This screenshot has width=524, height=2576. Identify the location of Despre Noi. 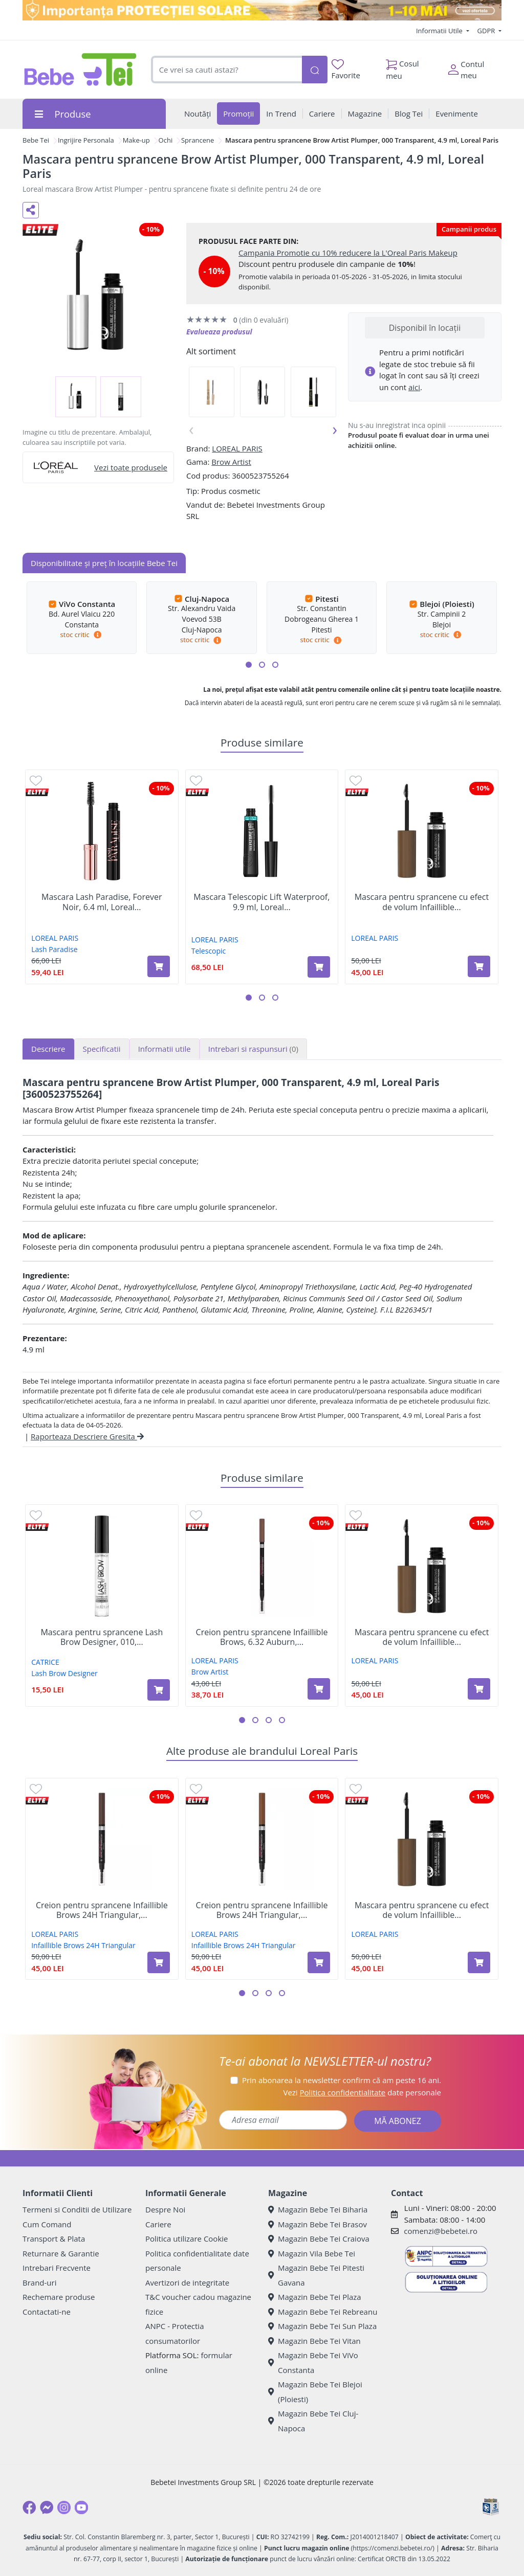
(165, 2209).